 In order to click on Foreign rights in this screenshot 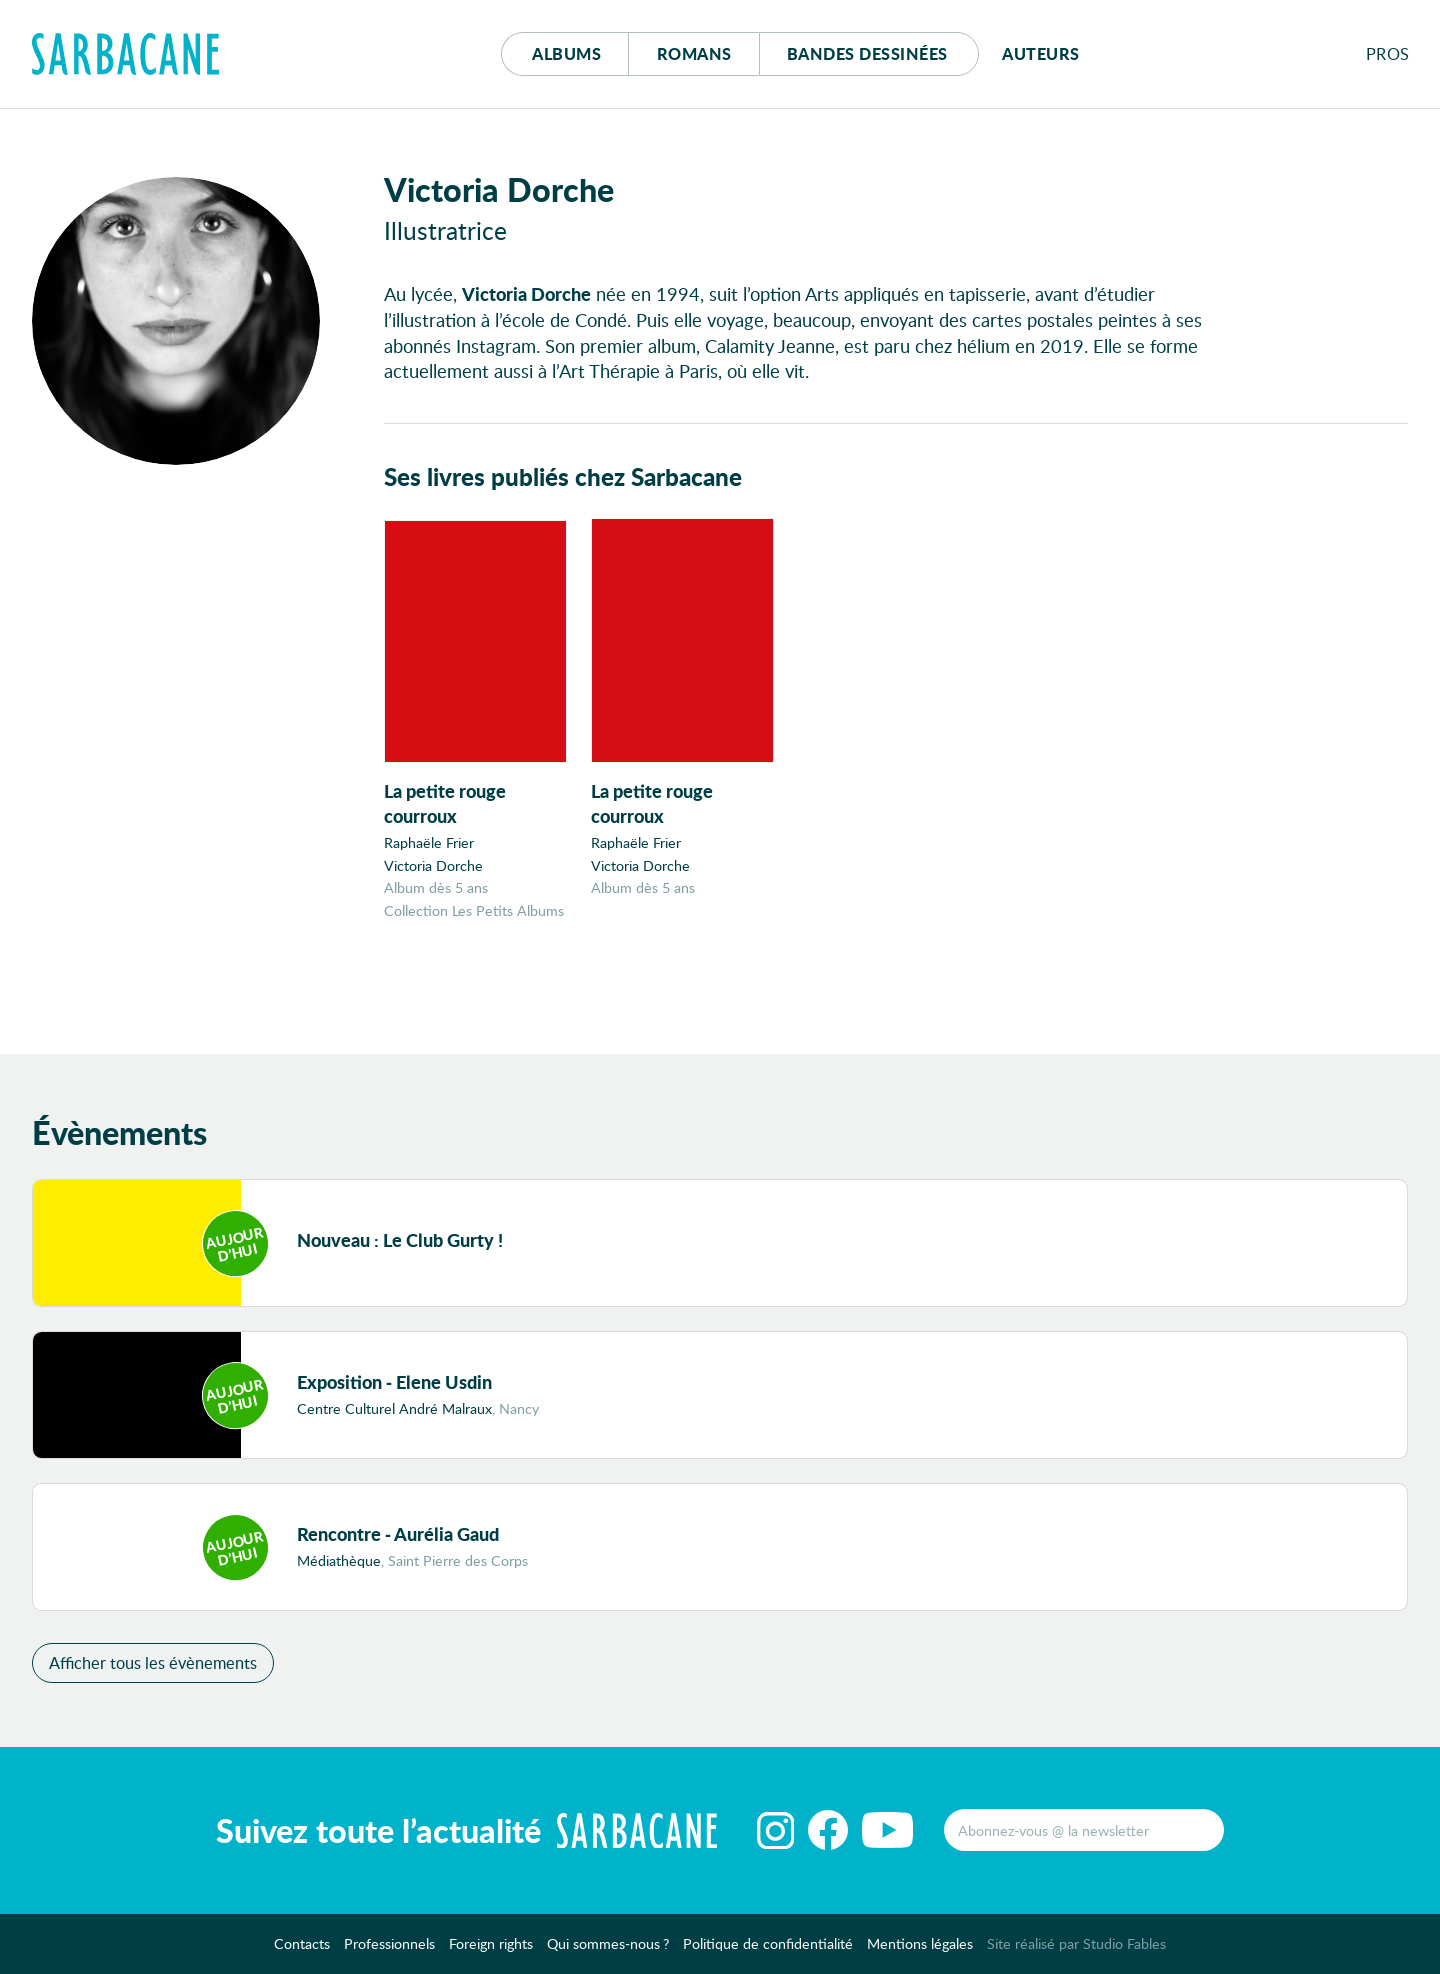, I will do `click(491, 1943)`.